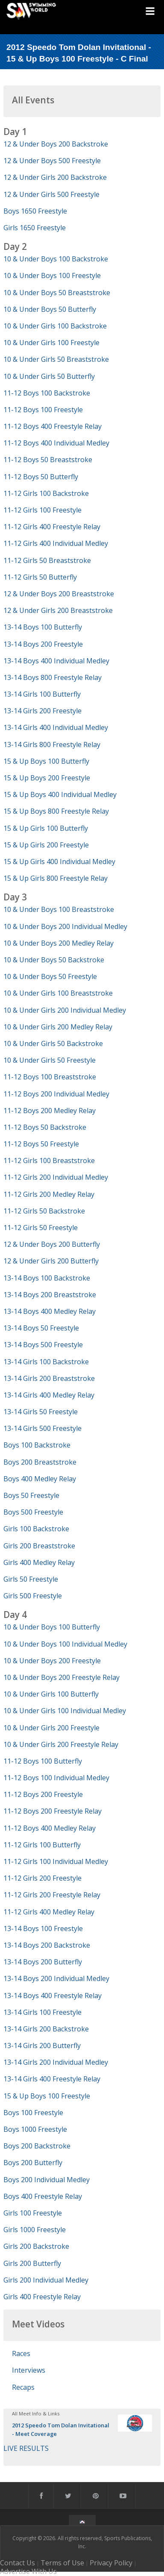 Image resolution: width=164 pixels, height=2576 pixels. Describe the element at coordinates (49, 1160) in the screenshot. I see `11-12 Girls 100 Breaststroke` at that location.